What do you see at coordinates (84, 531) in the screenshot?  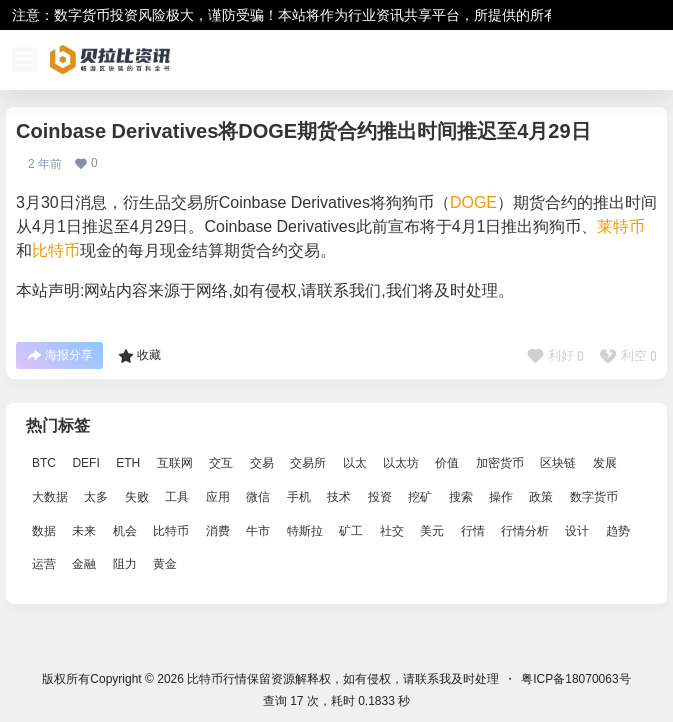 I see `未来 [未来 (8,536 项)]` at bounding box center [84, 531].